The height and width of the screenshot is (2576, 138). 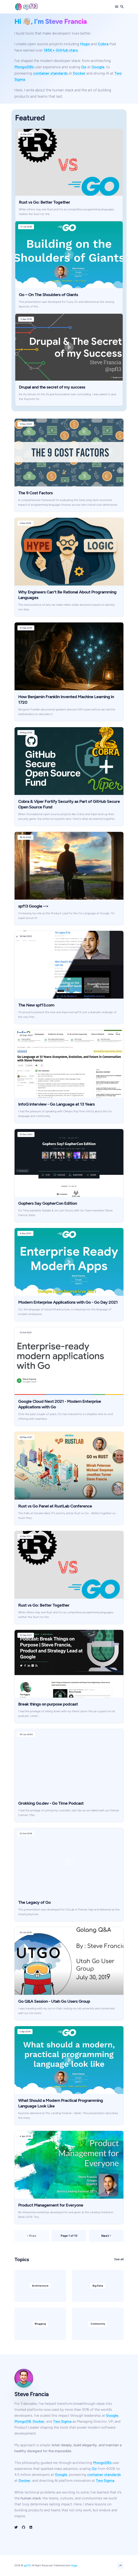 I want to click on Rust vs Go: Better Together, so click(x=44, y=202).